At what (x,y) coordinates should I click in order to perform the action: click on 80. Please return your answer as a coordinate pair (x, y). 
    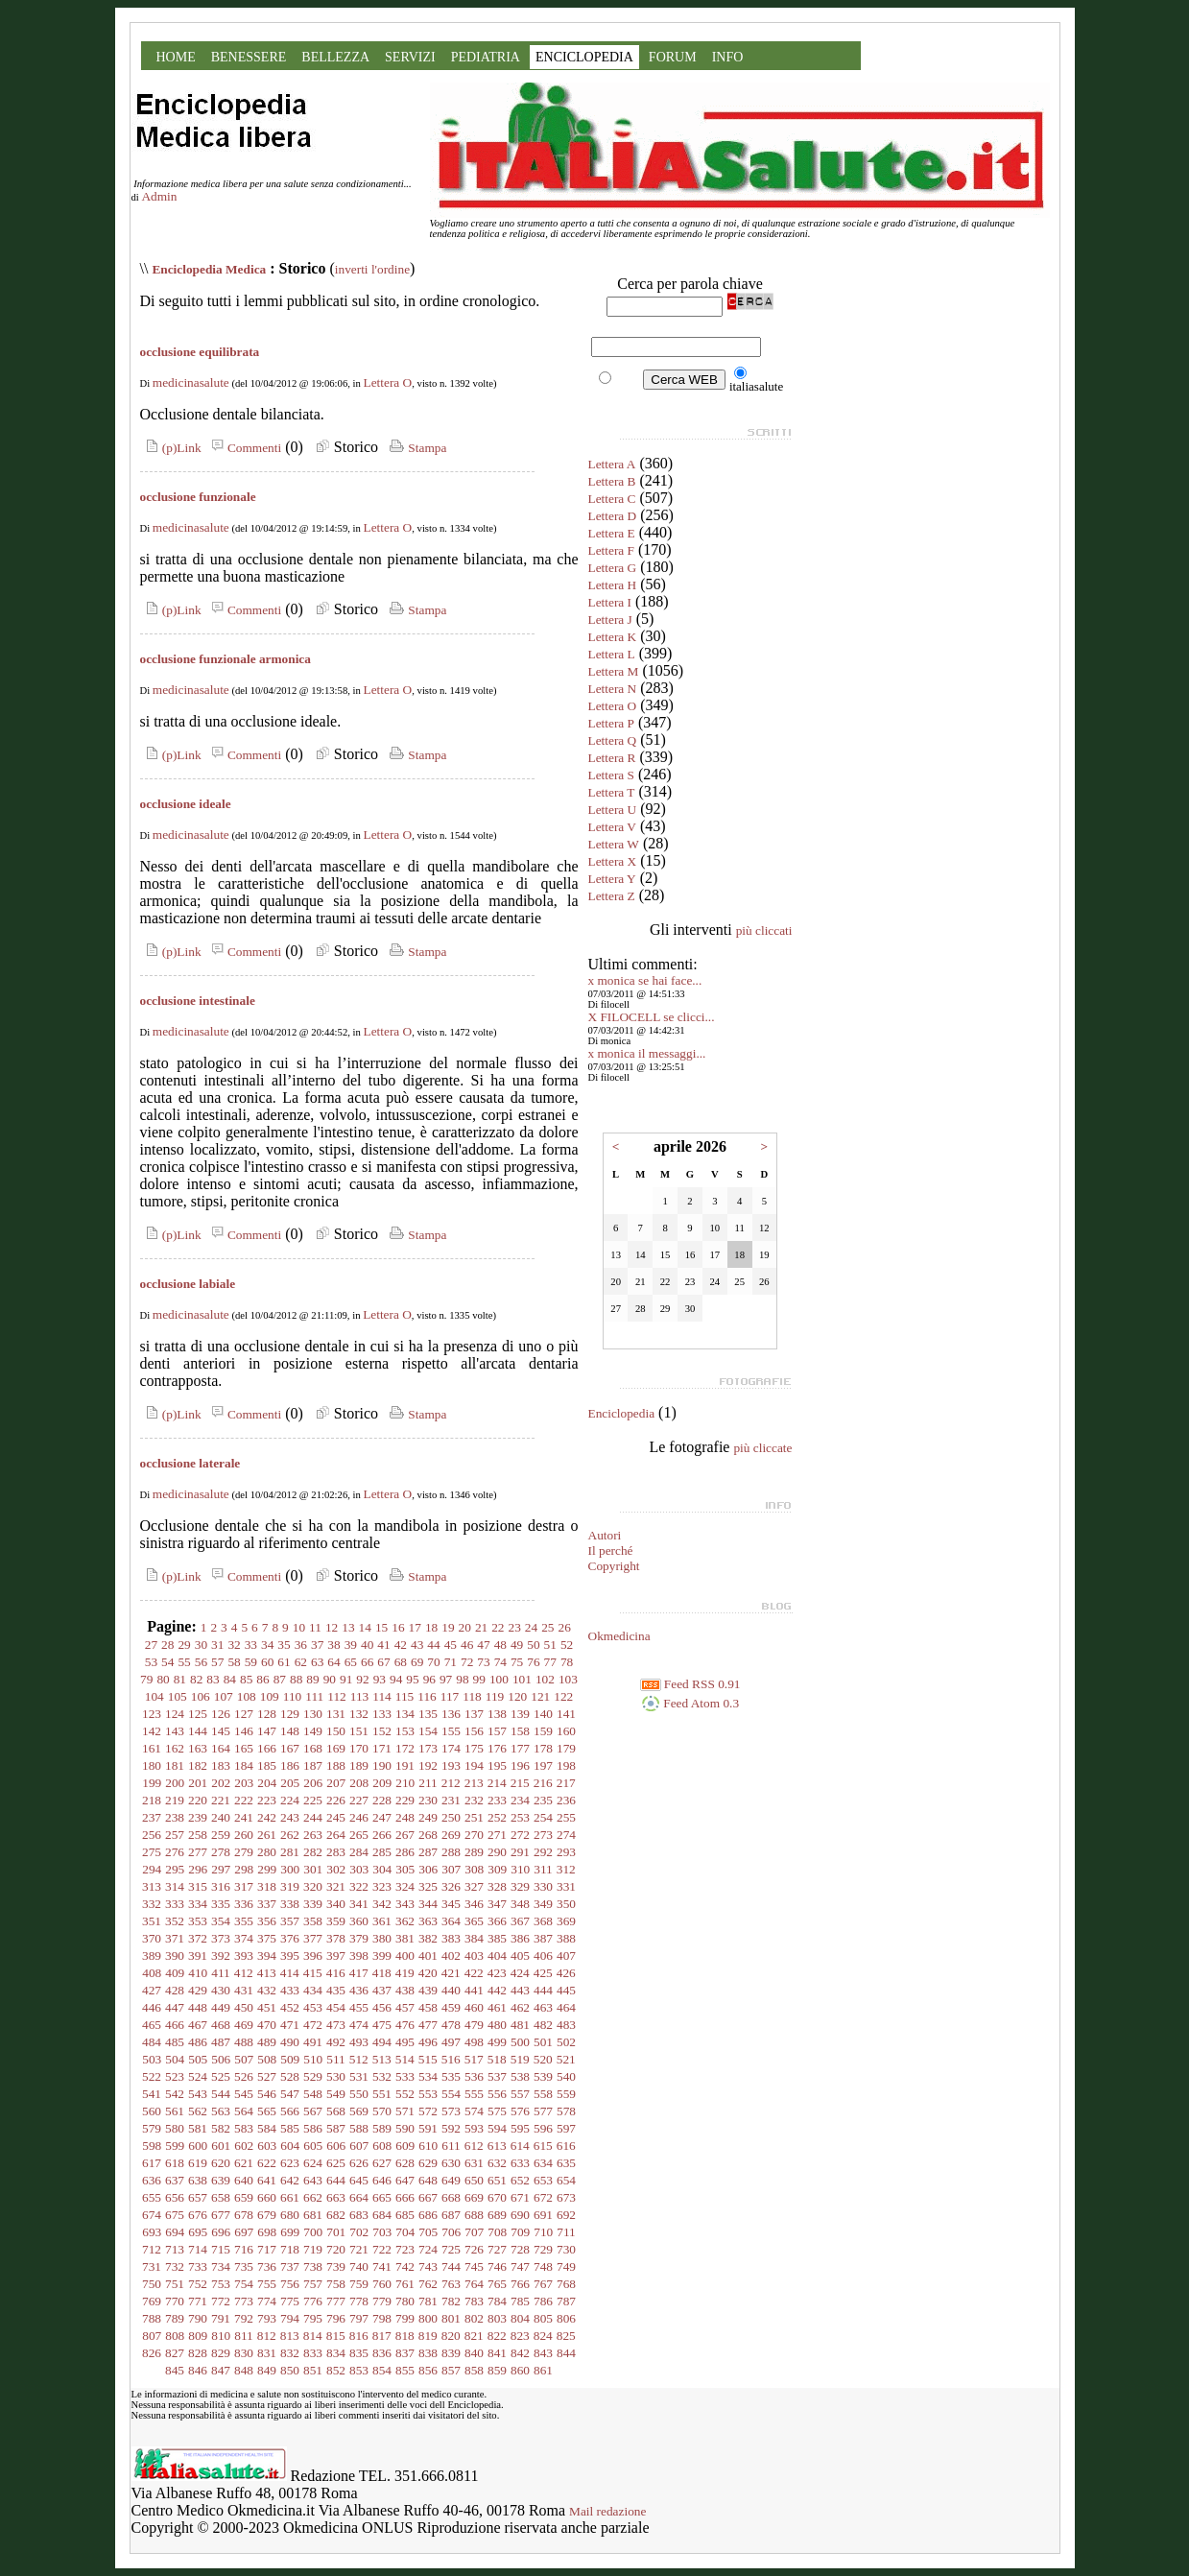
    Looking at the image, I should click on (162, 1679).